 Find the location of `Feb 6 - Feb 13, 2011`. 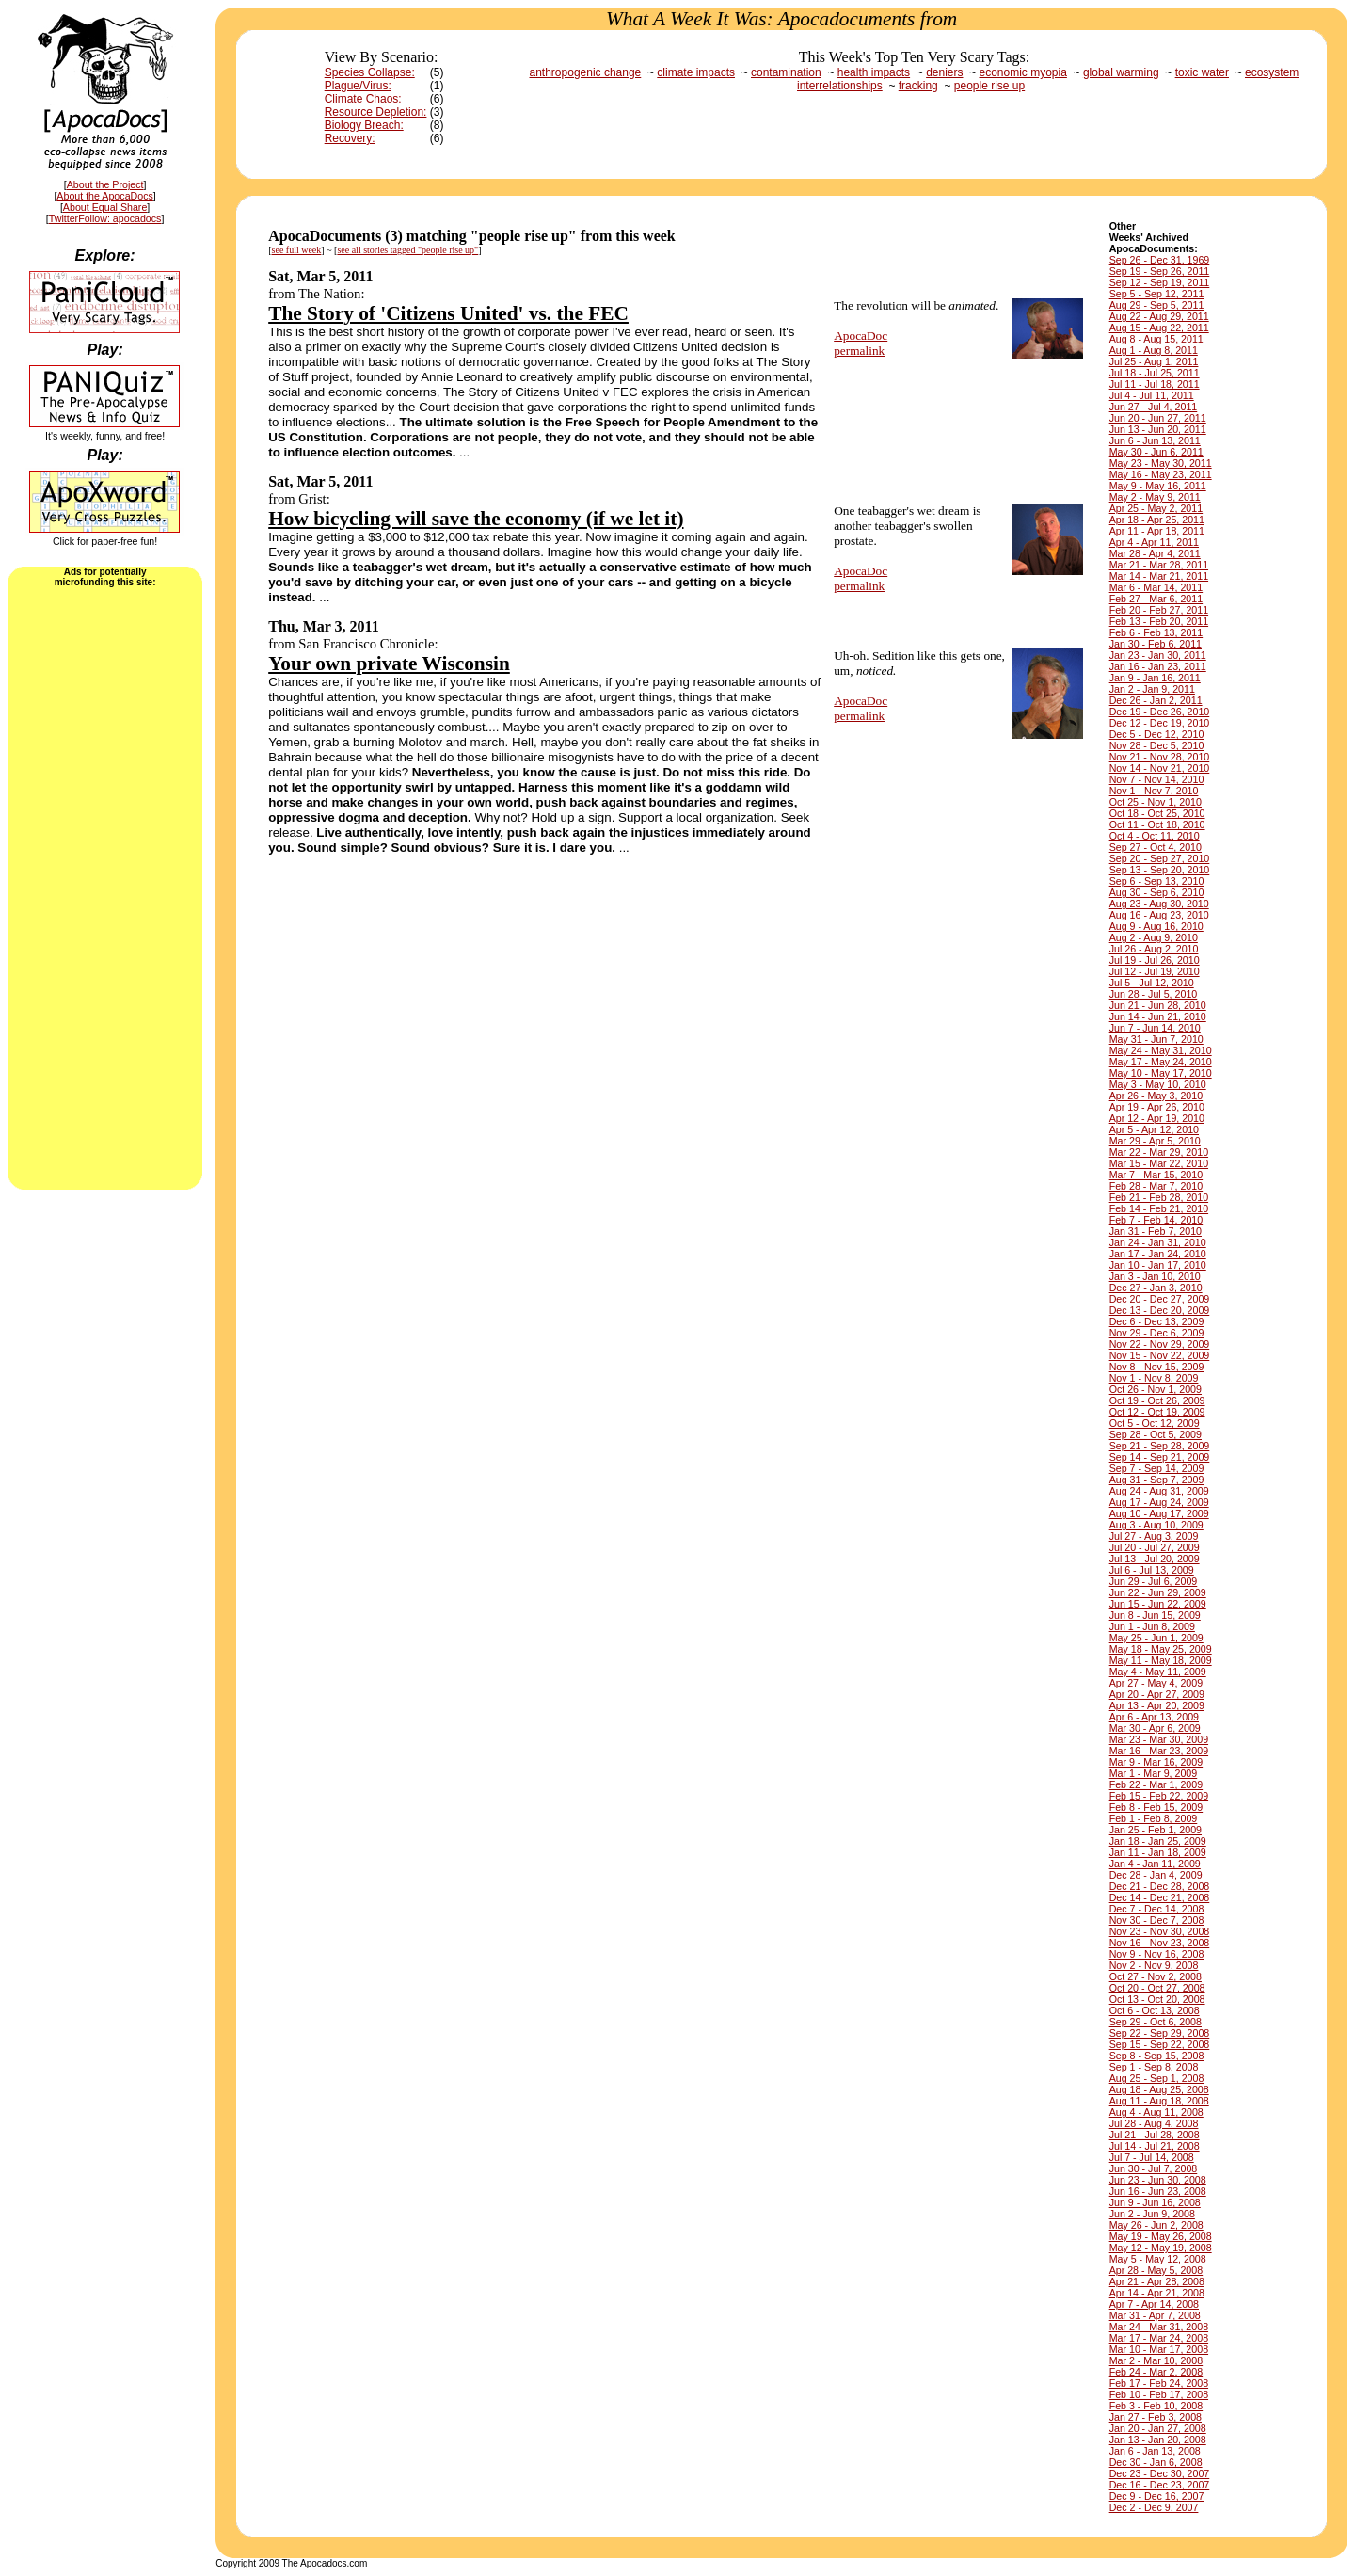

Feb 6 - Feb 13, 2011 is located at coordinates (1156, 632).